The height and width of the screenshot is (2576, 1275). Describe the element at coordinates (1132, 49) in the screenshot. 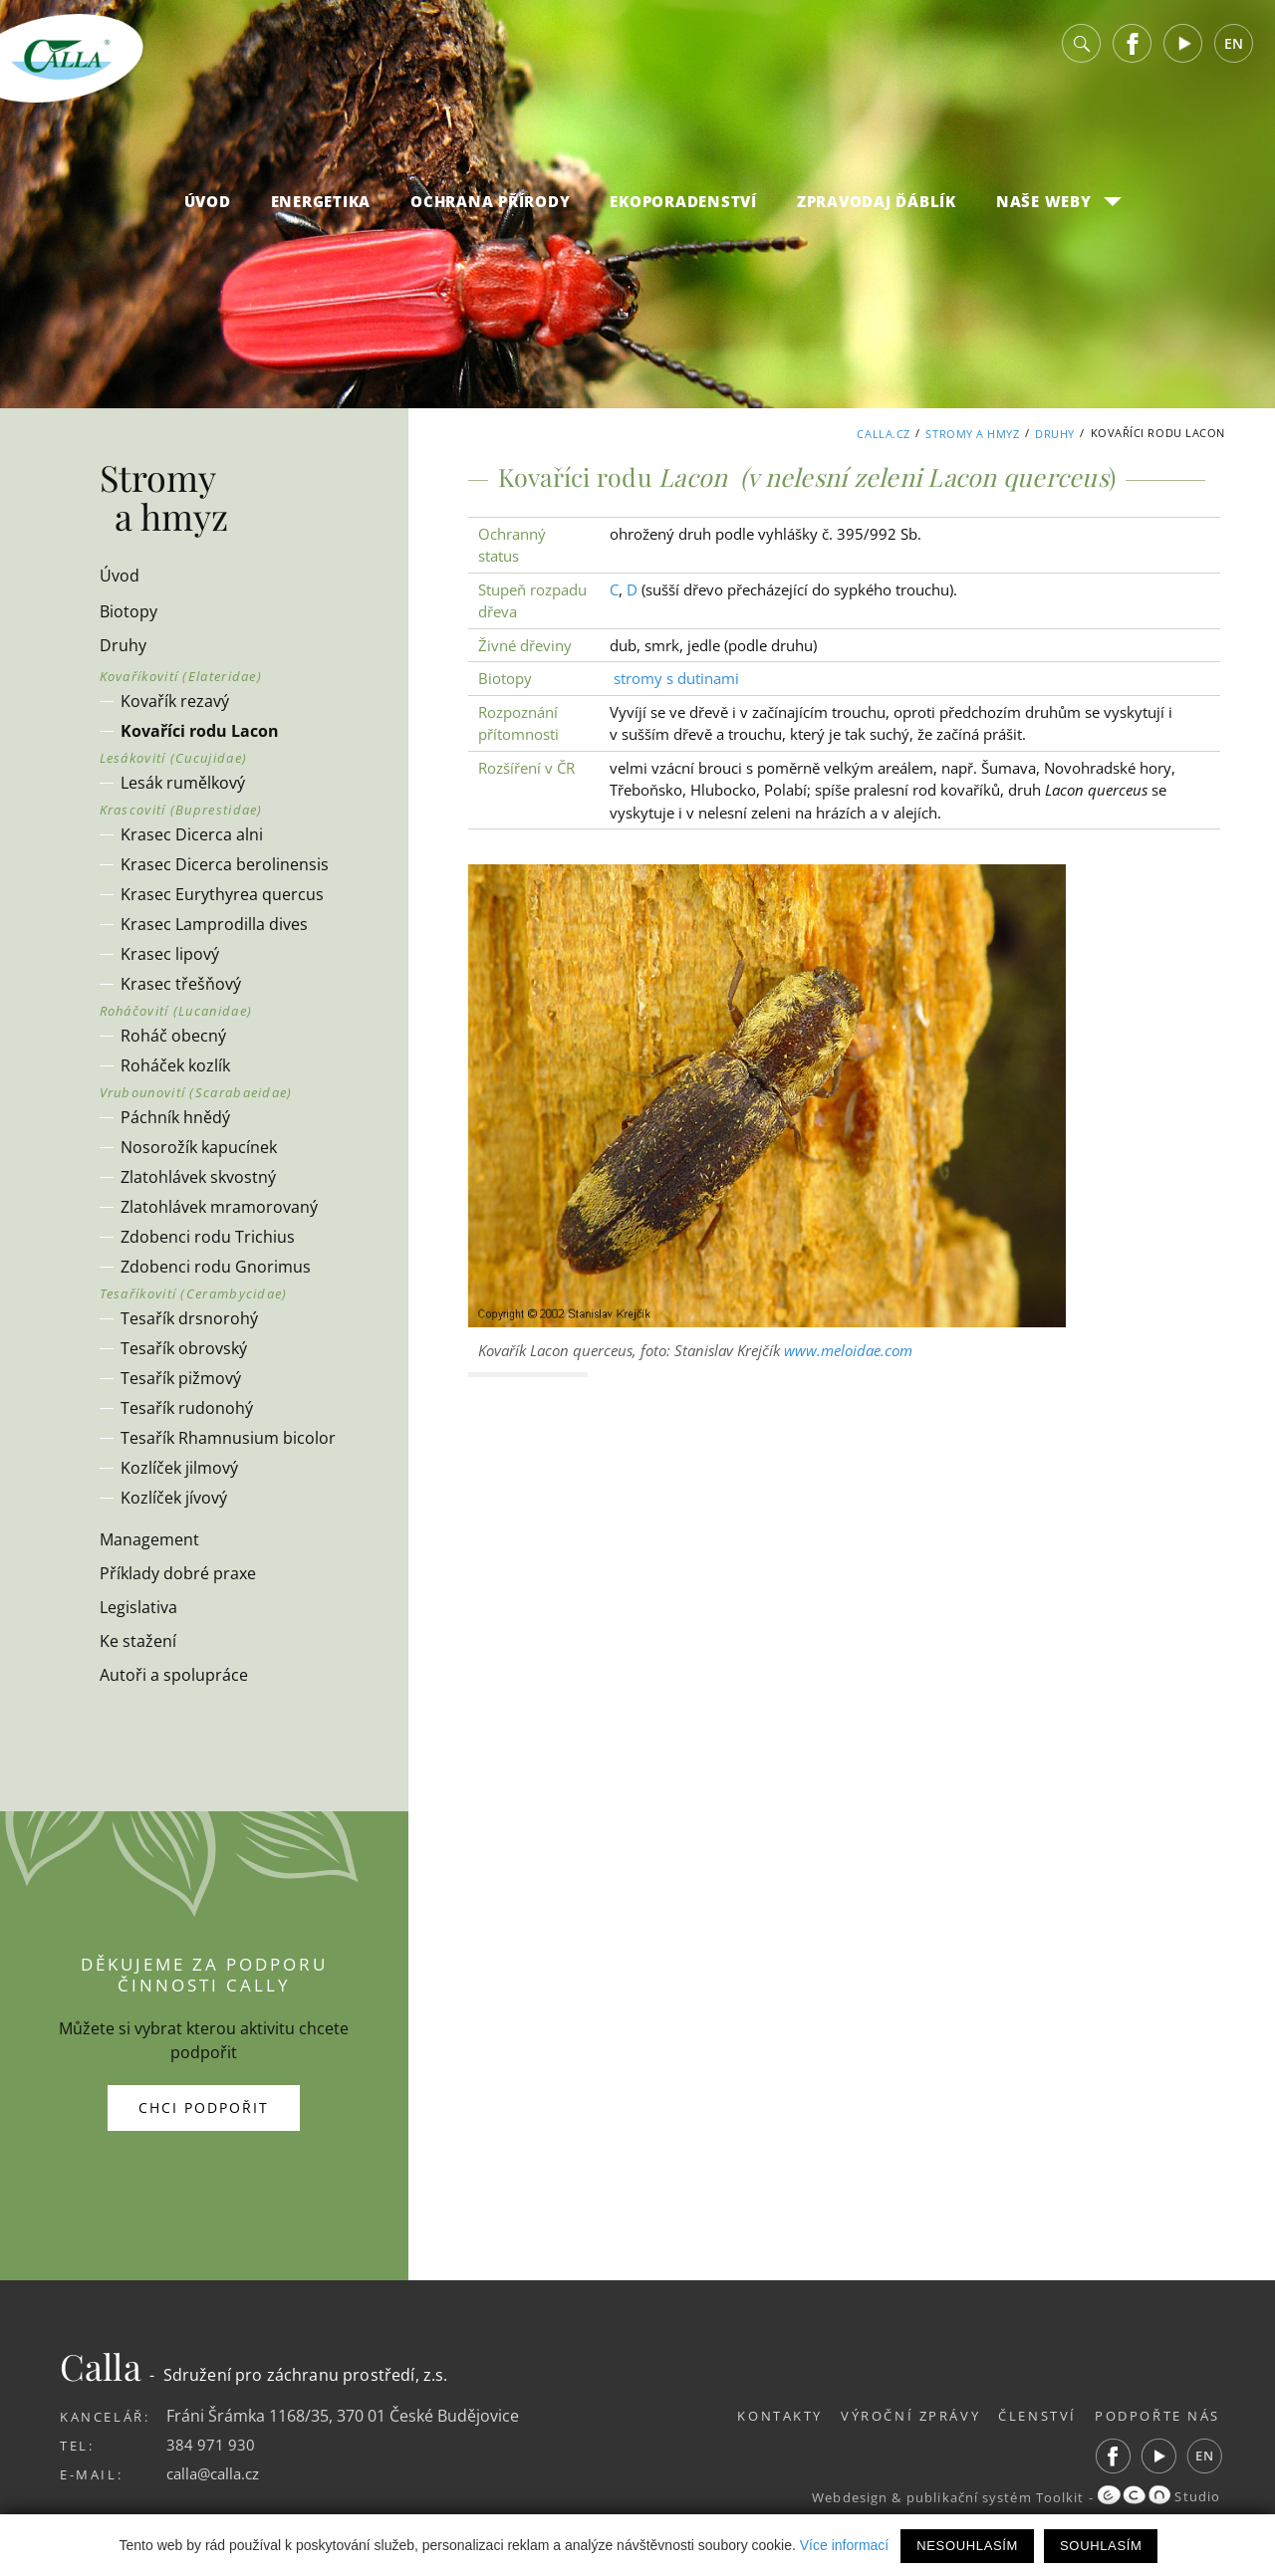

I see `Facebook` at that location.